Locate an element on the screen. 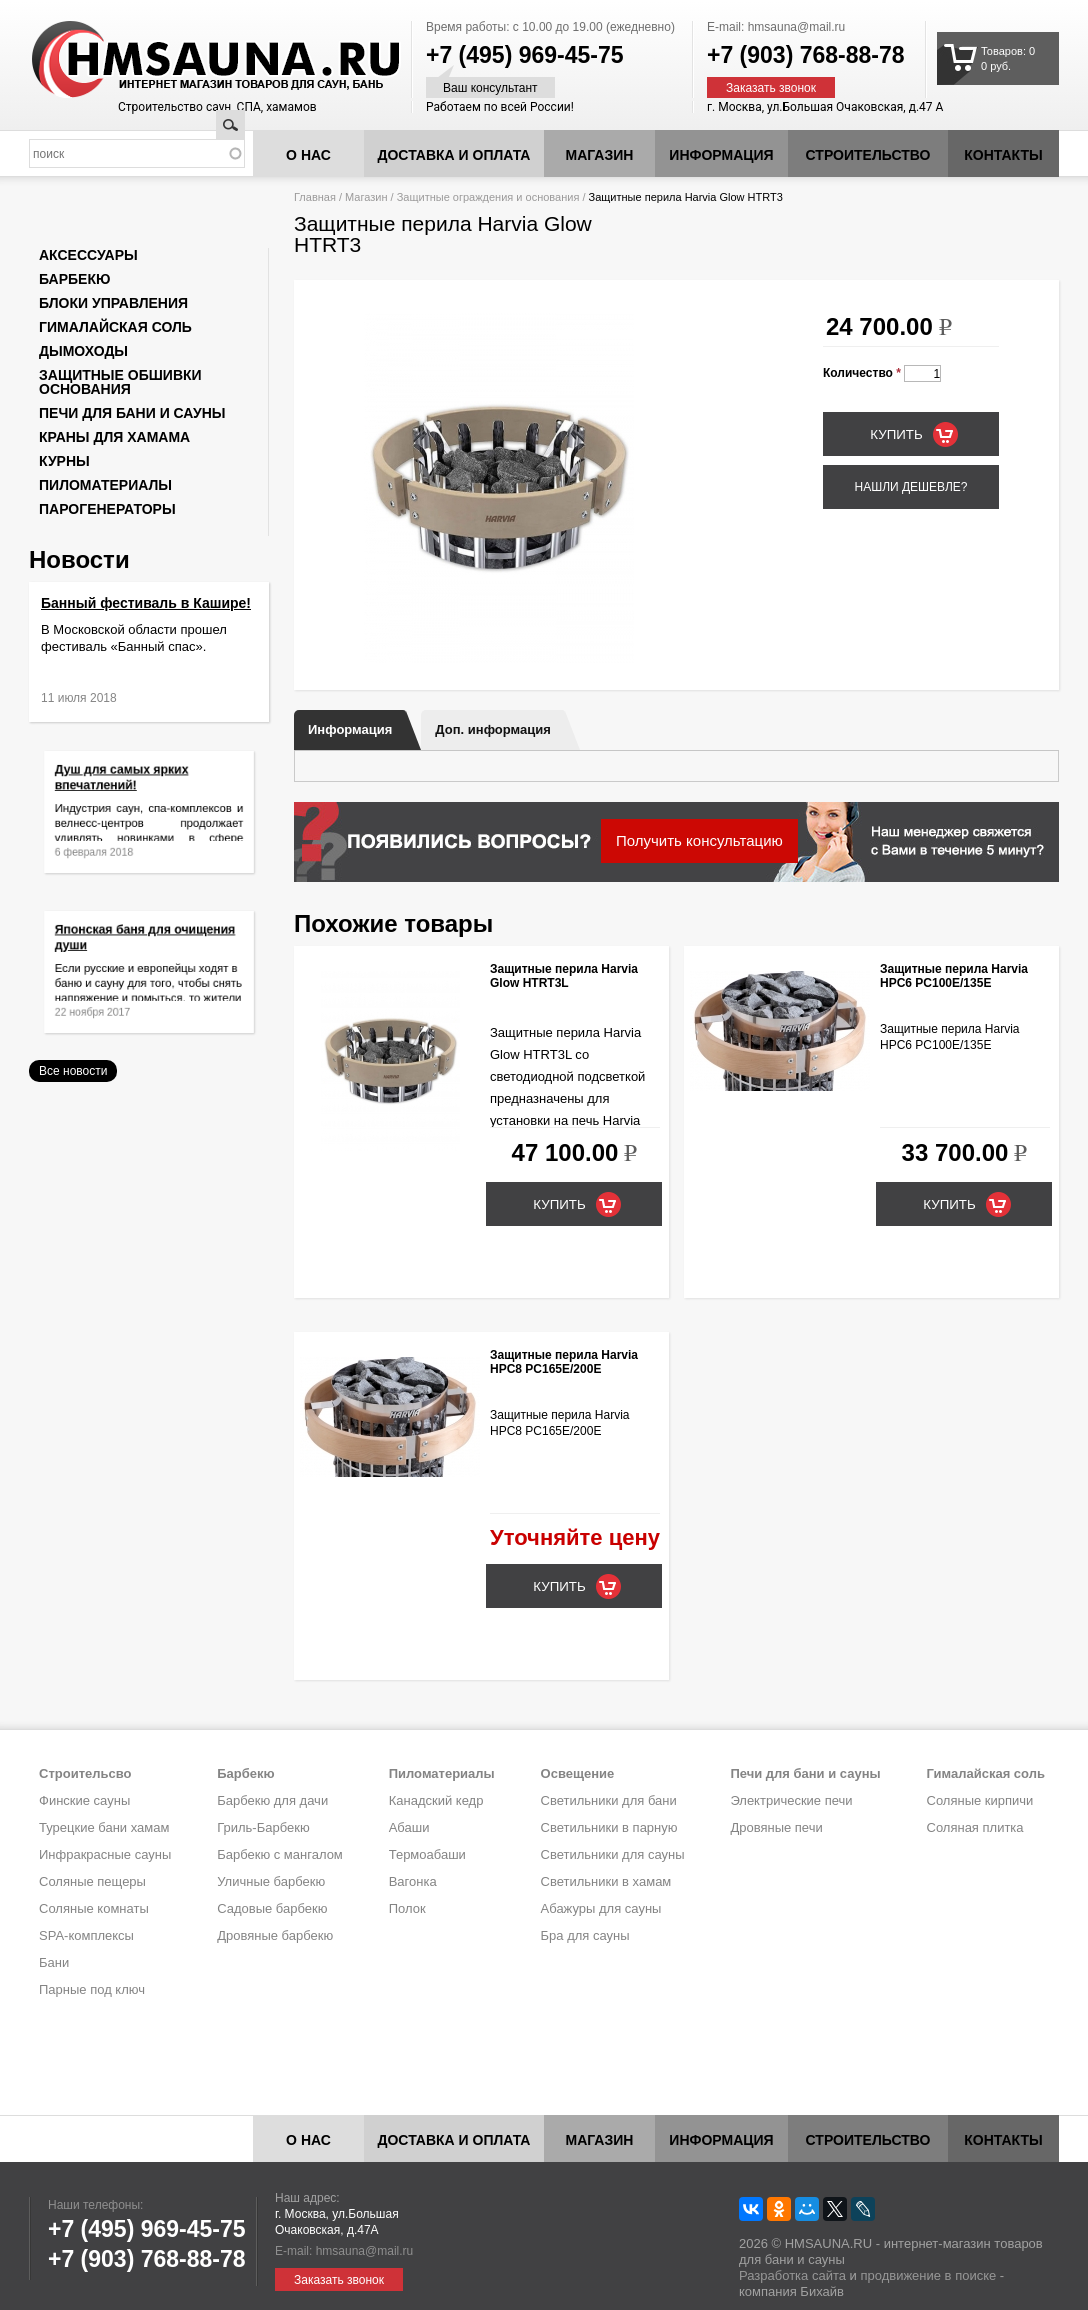  Барбекю для дачи is located at coordinates (272, 1800).